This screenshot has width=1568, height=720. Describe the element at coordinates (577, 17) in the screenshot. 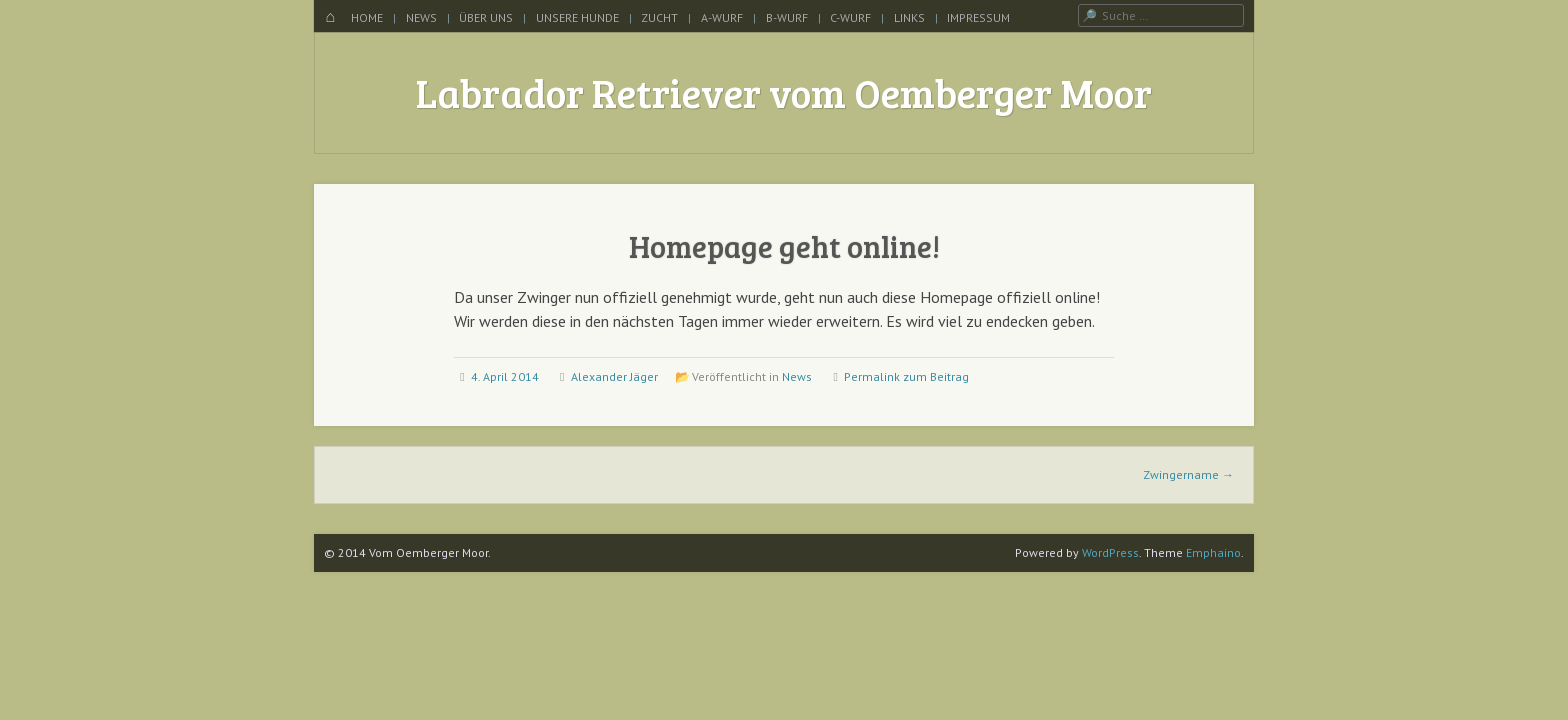

I see `Unsere Hunde` at that location.